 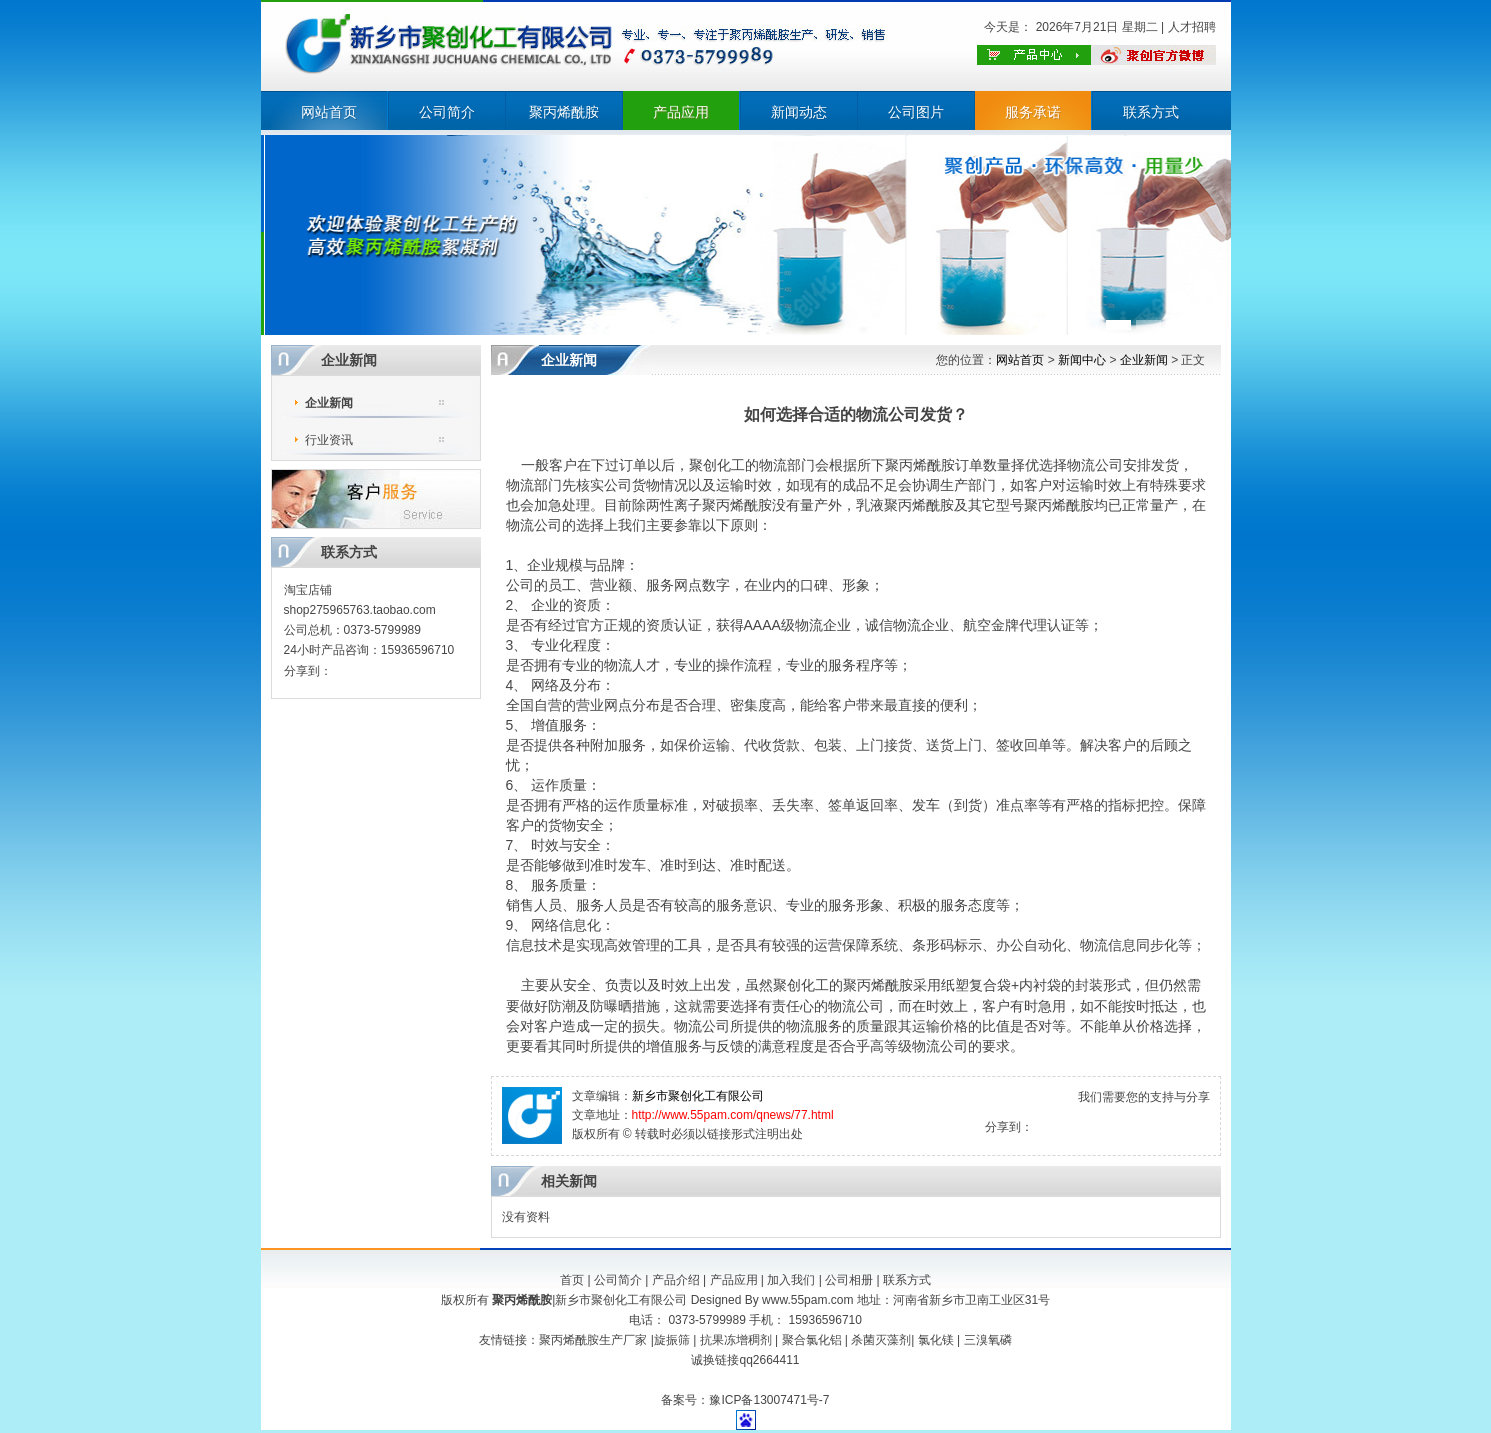 I want to click on 联系方式, so click(x=1151, y=112).